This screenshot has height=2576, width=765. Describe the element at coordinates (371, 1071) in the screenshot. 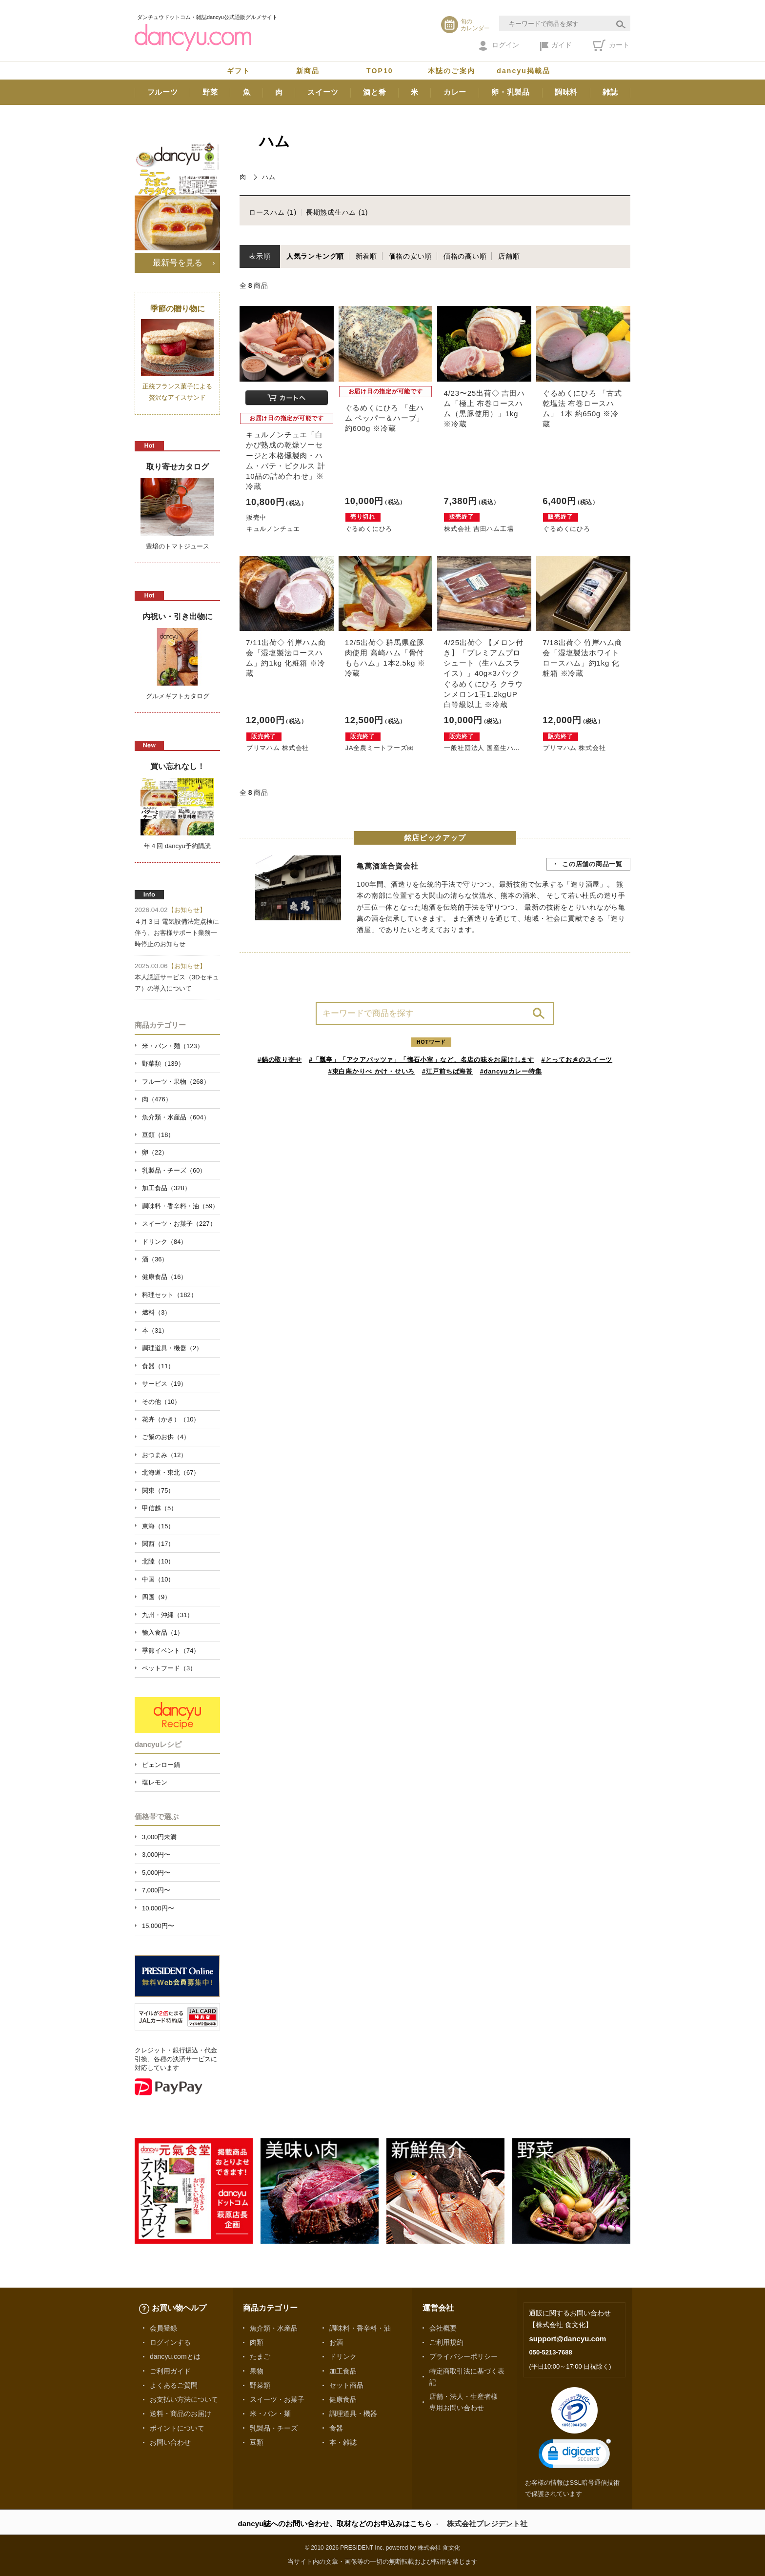

I see `#東白庵かりべ かけ・せいろ` at that location.